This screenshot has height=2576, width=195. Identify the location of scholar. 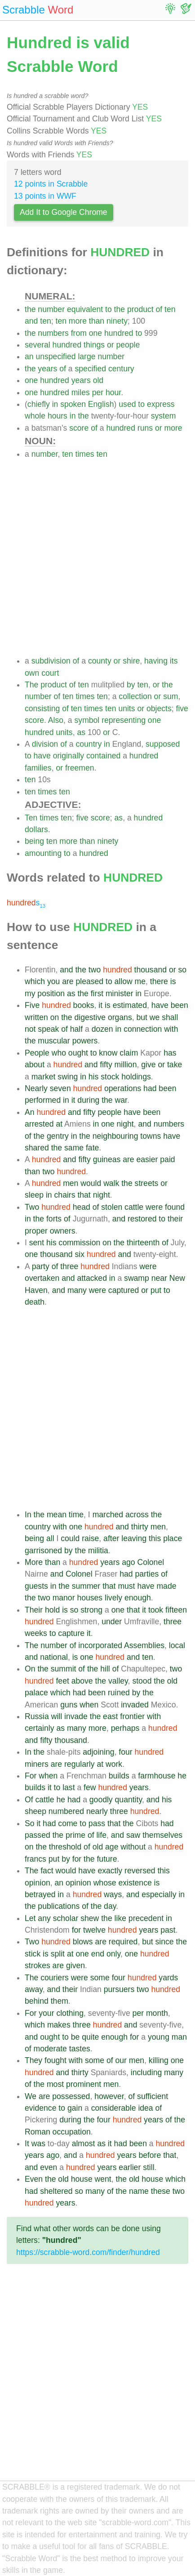
(66, 1918).